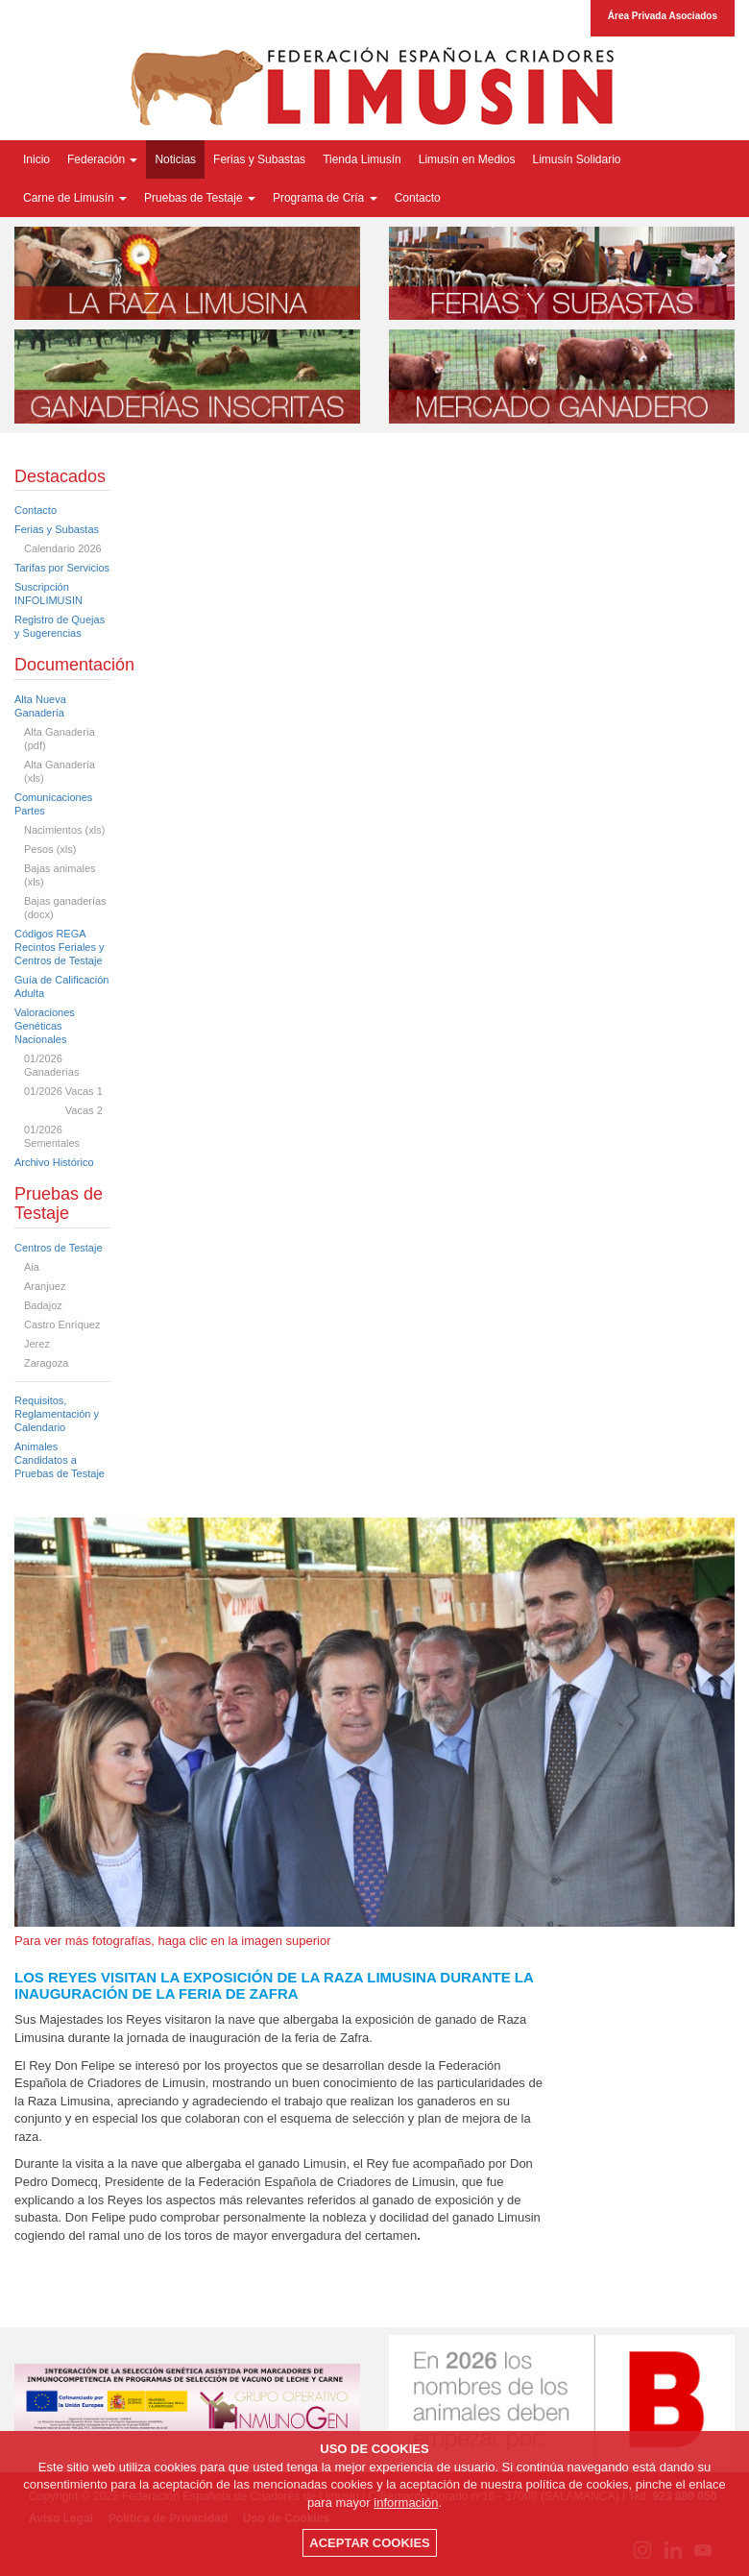  I want to click on Limusín Solidario, so click(576, 159).